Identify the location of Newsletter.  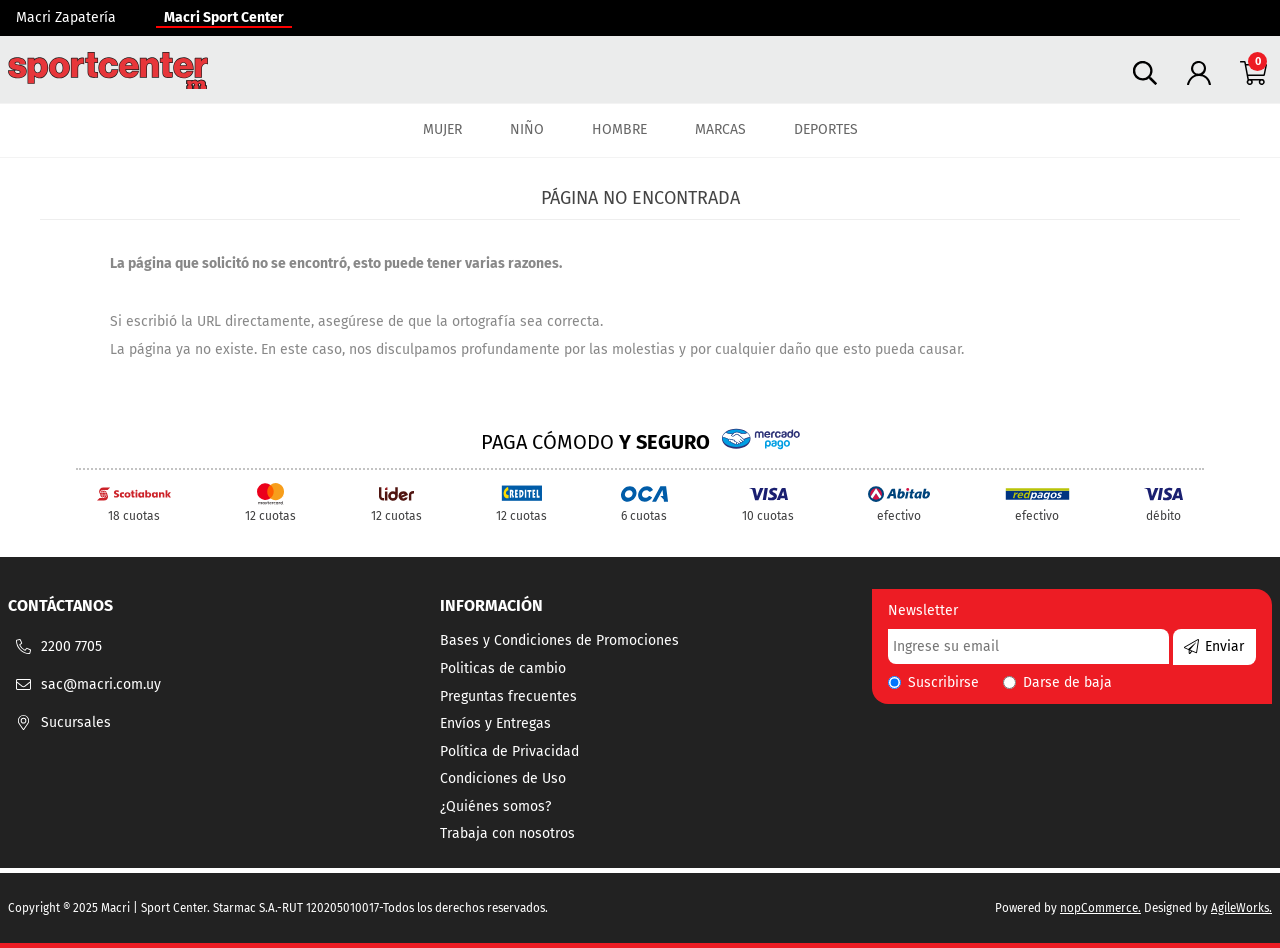
(923, 610).